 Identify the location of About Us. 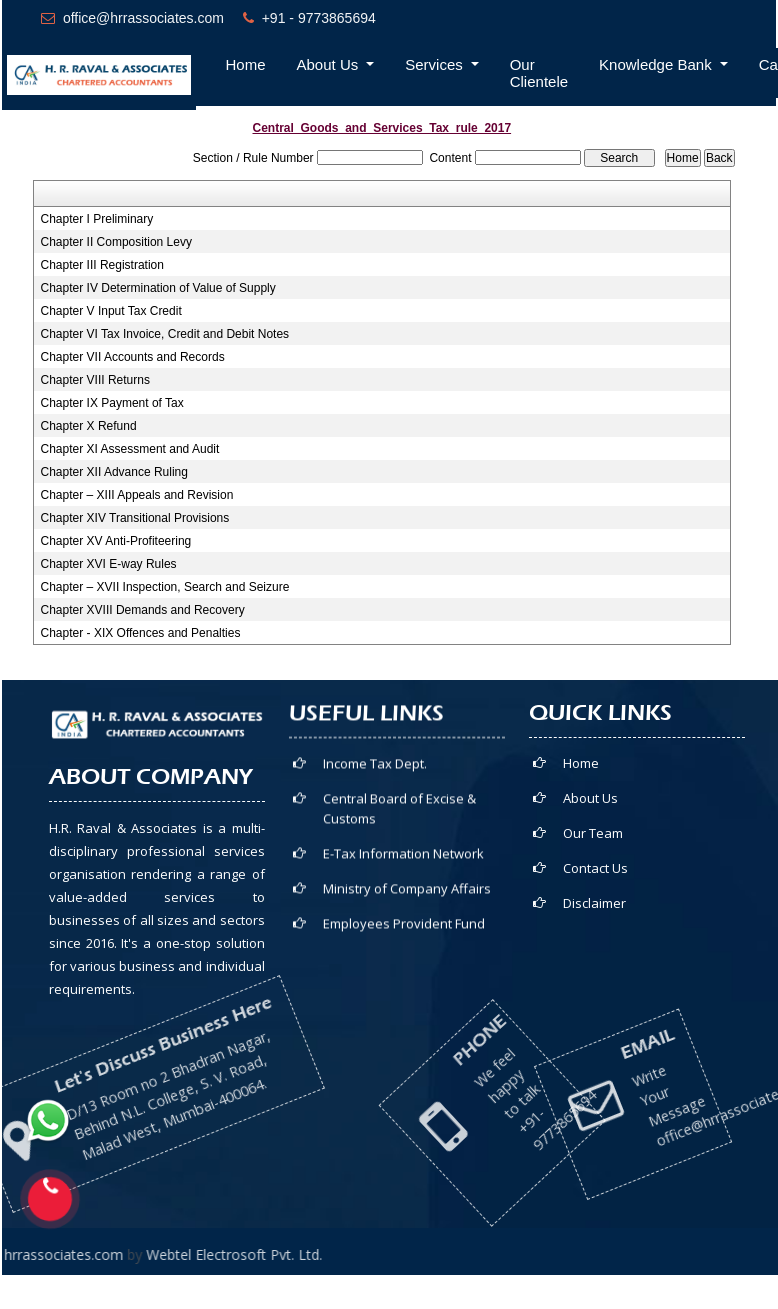
(658, 798).